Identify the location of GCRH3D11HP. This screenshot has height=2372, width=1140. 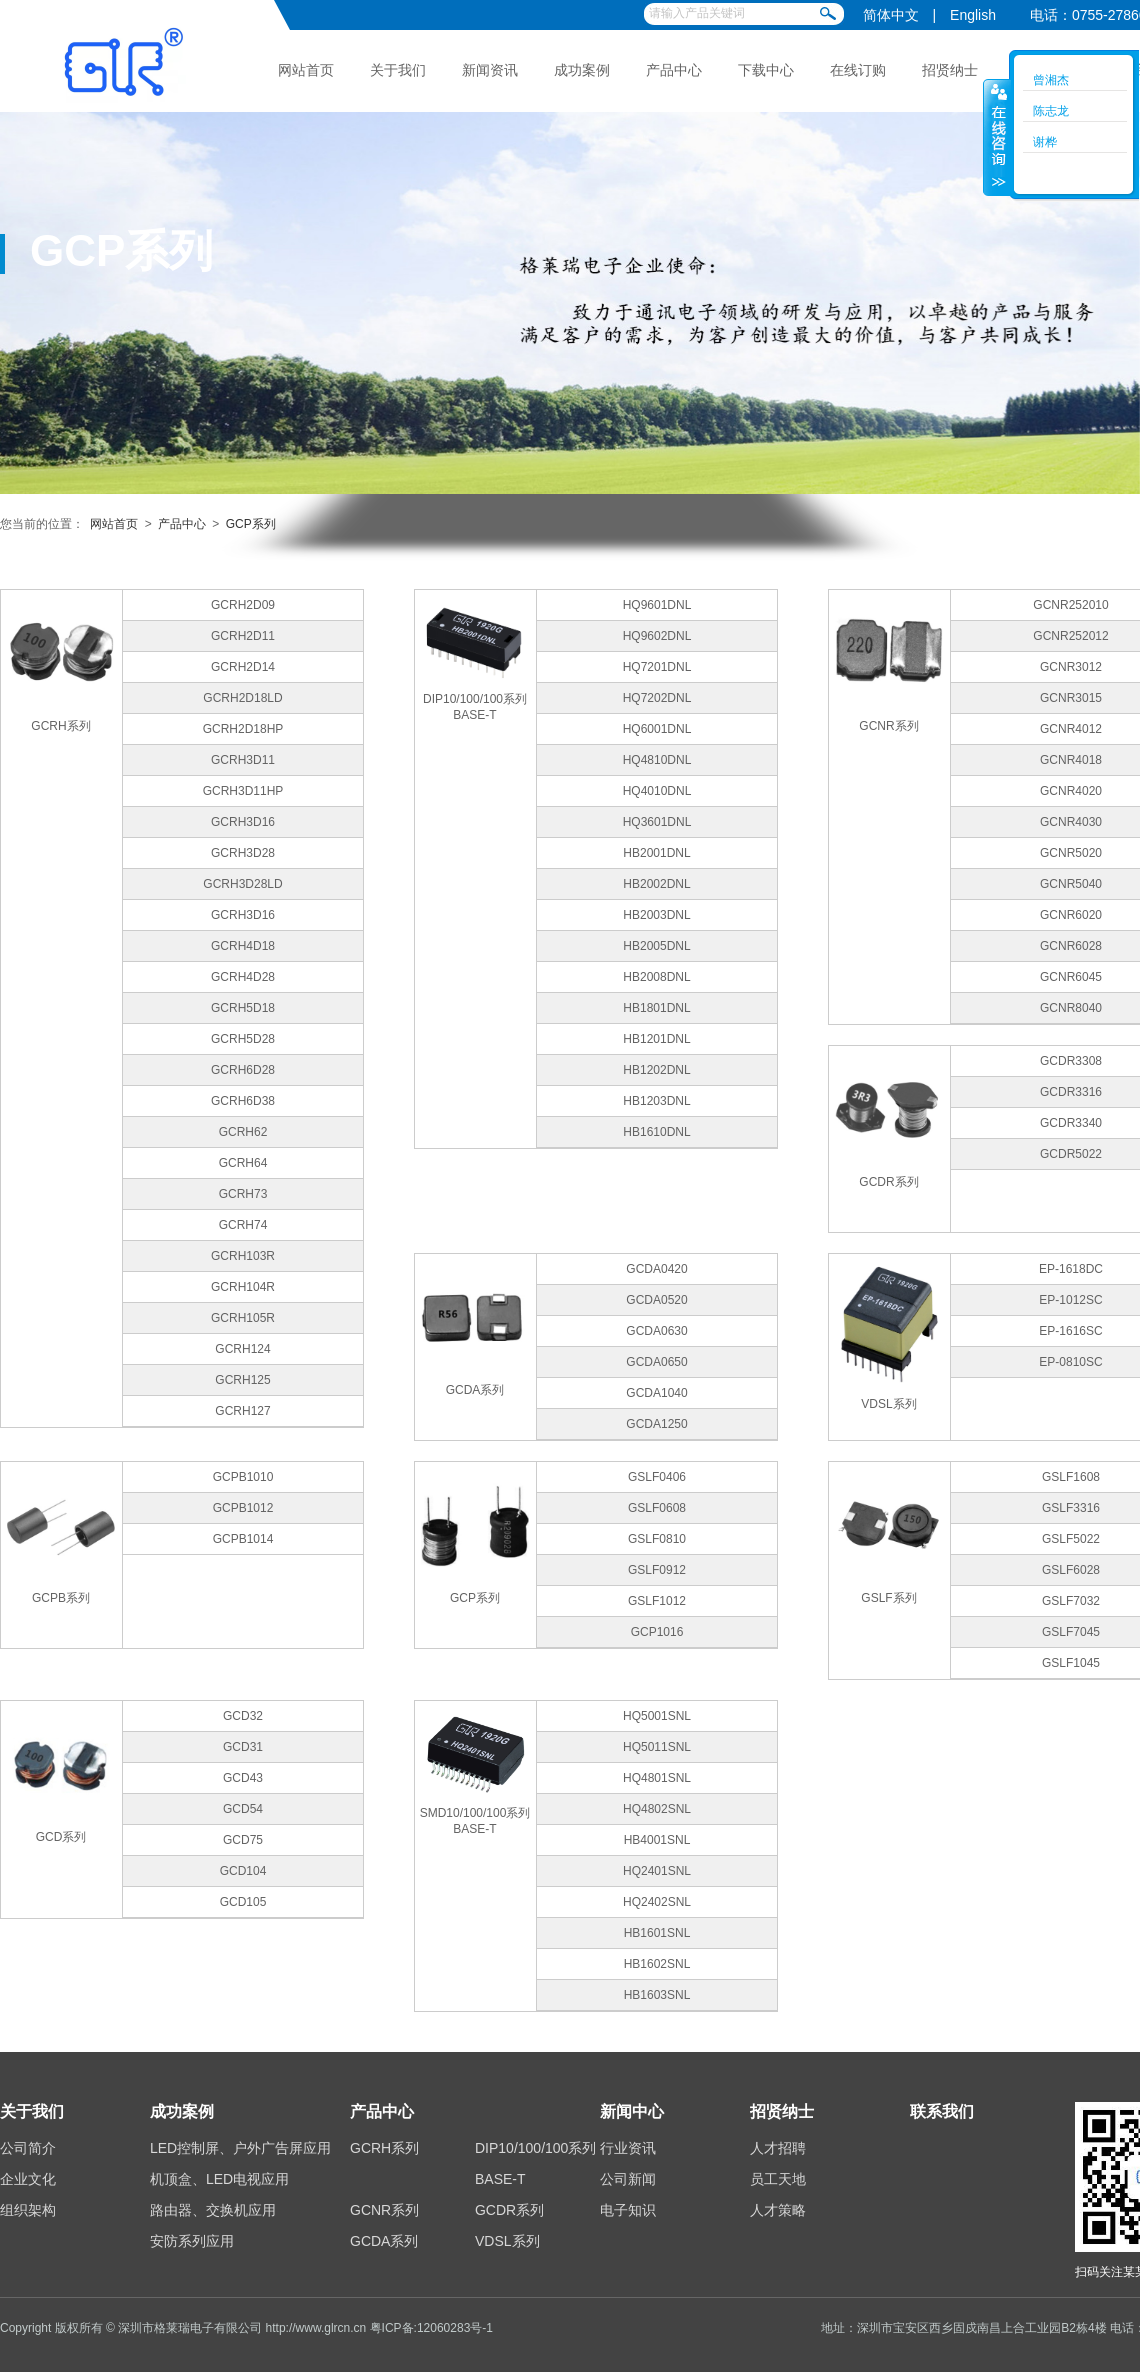
(243, 791).